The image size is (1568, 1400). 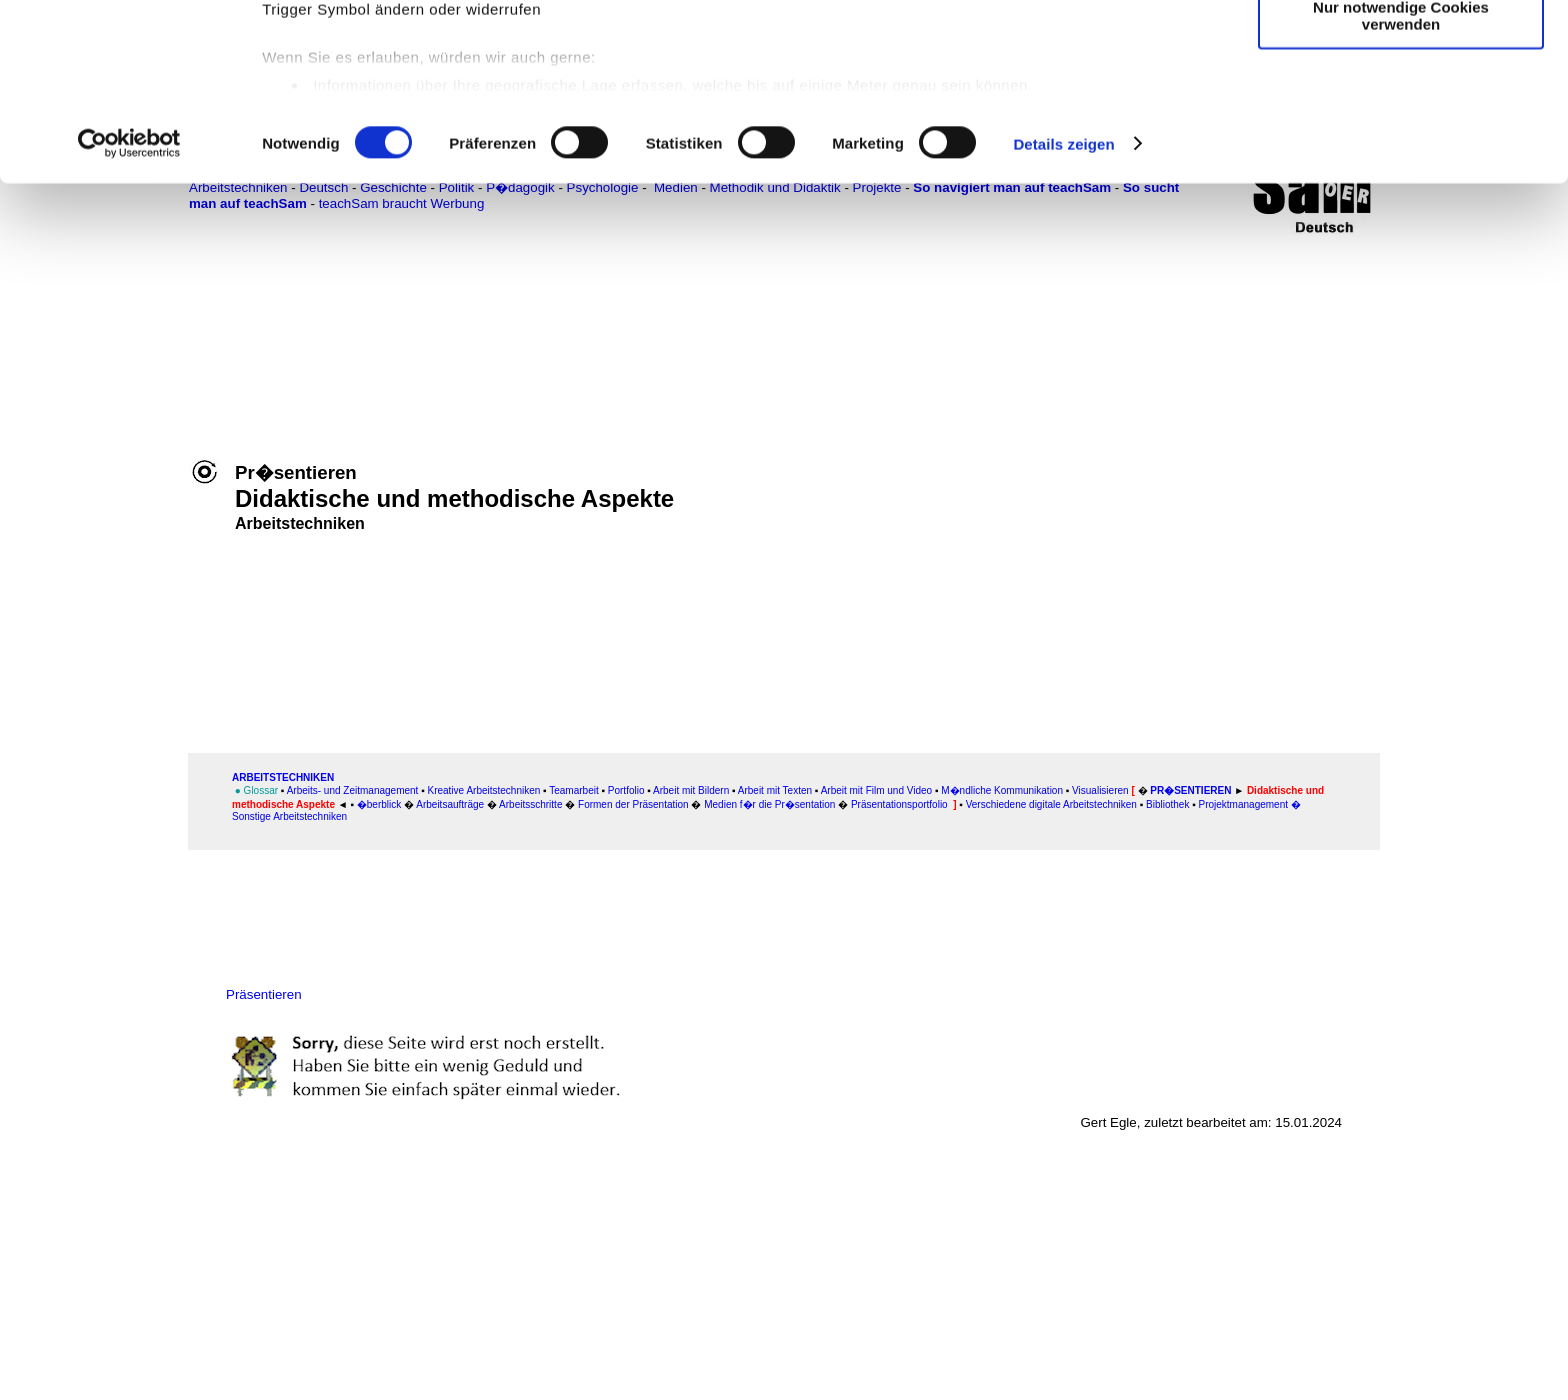 What do you see at coordinates (1190, 790) in the screenshot?
I see `Pr�sentieren` at bounding box center [1190, 790].